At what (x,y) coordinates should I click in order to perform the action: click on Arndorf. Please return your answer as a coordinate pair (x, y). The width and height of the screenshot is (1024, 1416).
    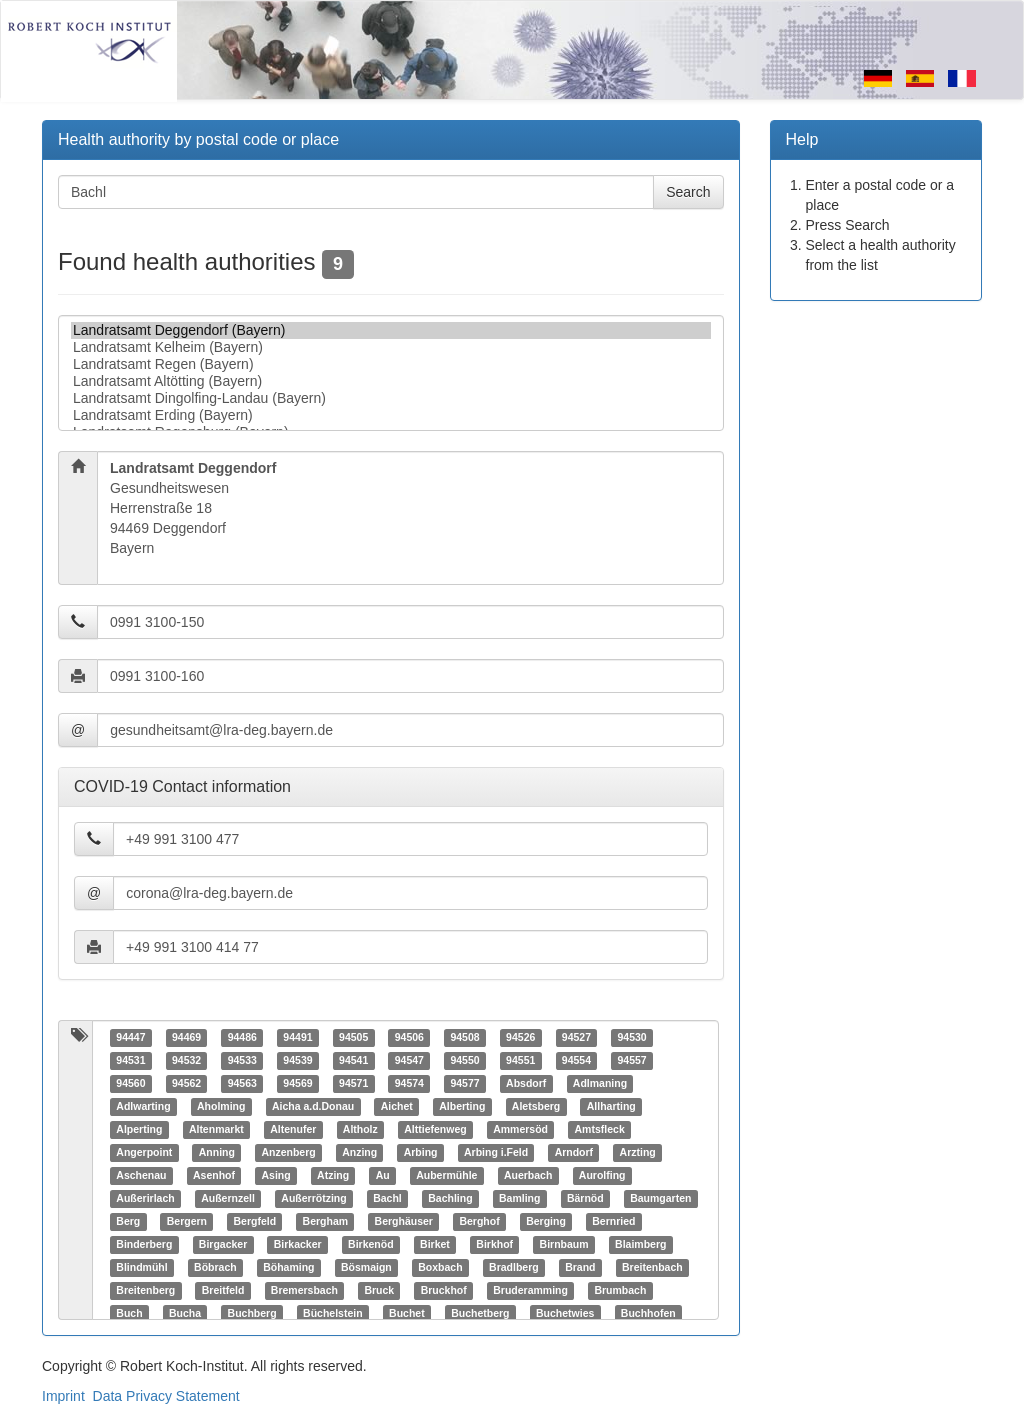
    Looking at the image, I should click on (574, 1153).